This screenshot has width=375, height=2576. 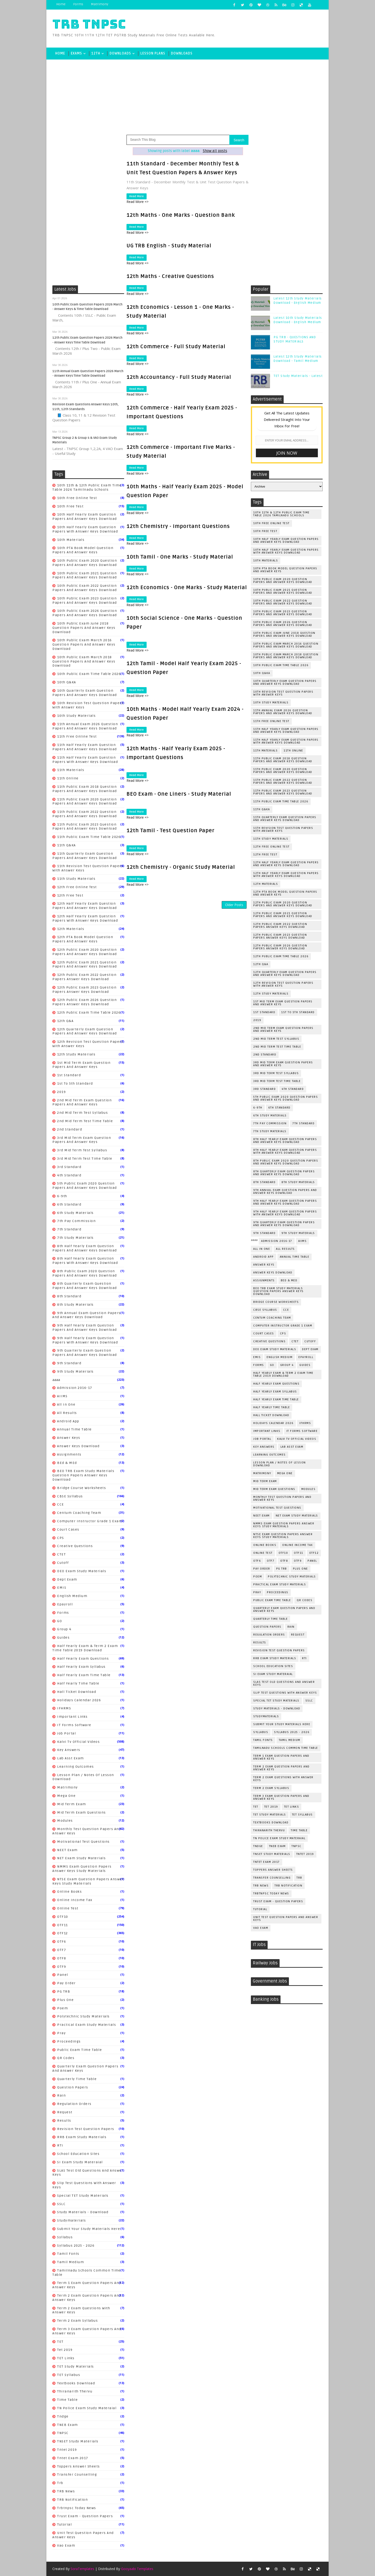 What do you see at coordinates (74, 2391) in the screenshot?
I see `Thiranarith Thervu` at bounding box center [74, 2391].